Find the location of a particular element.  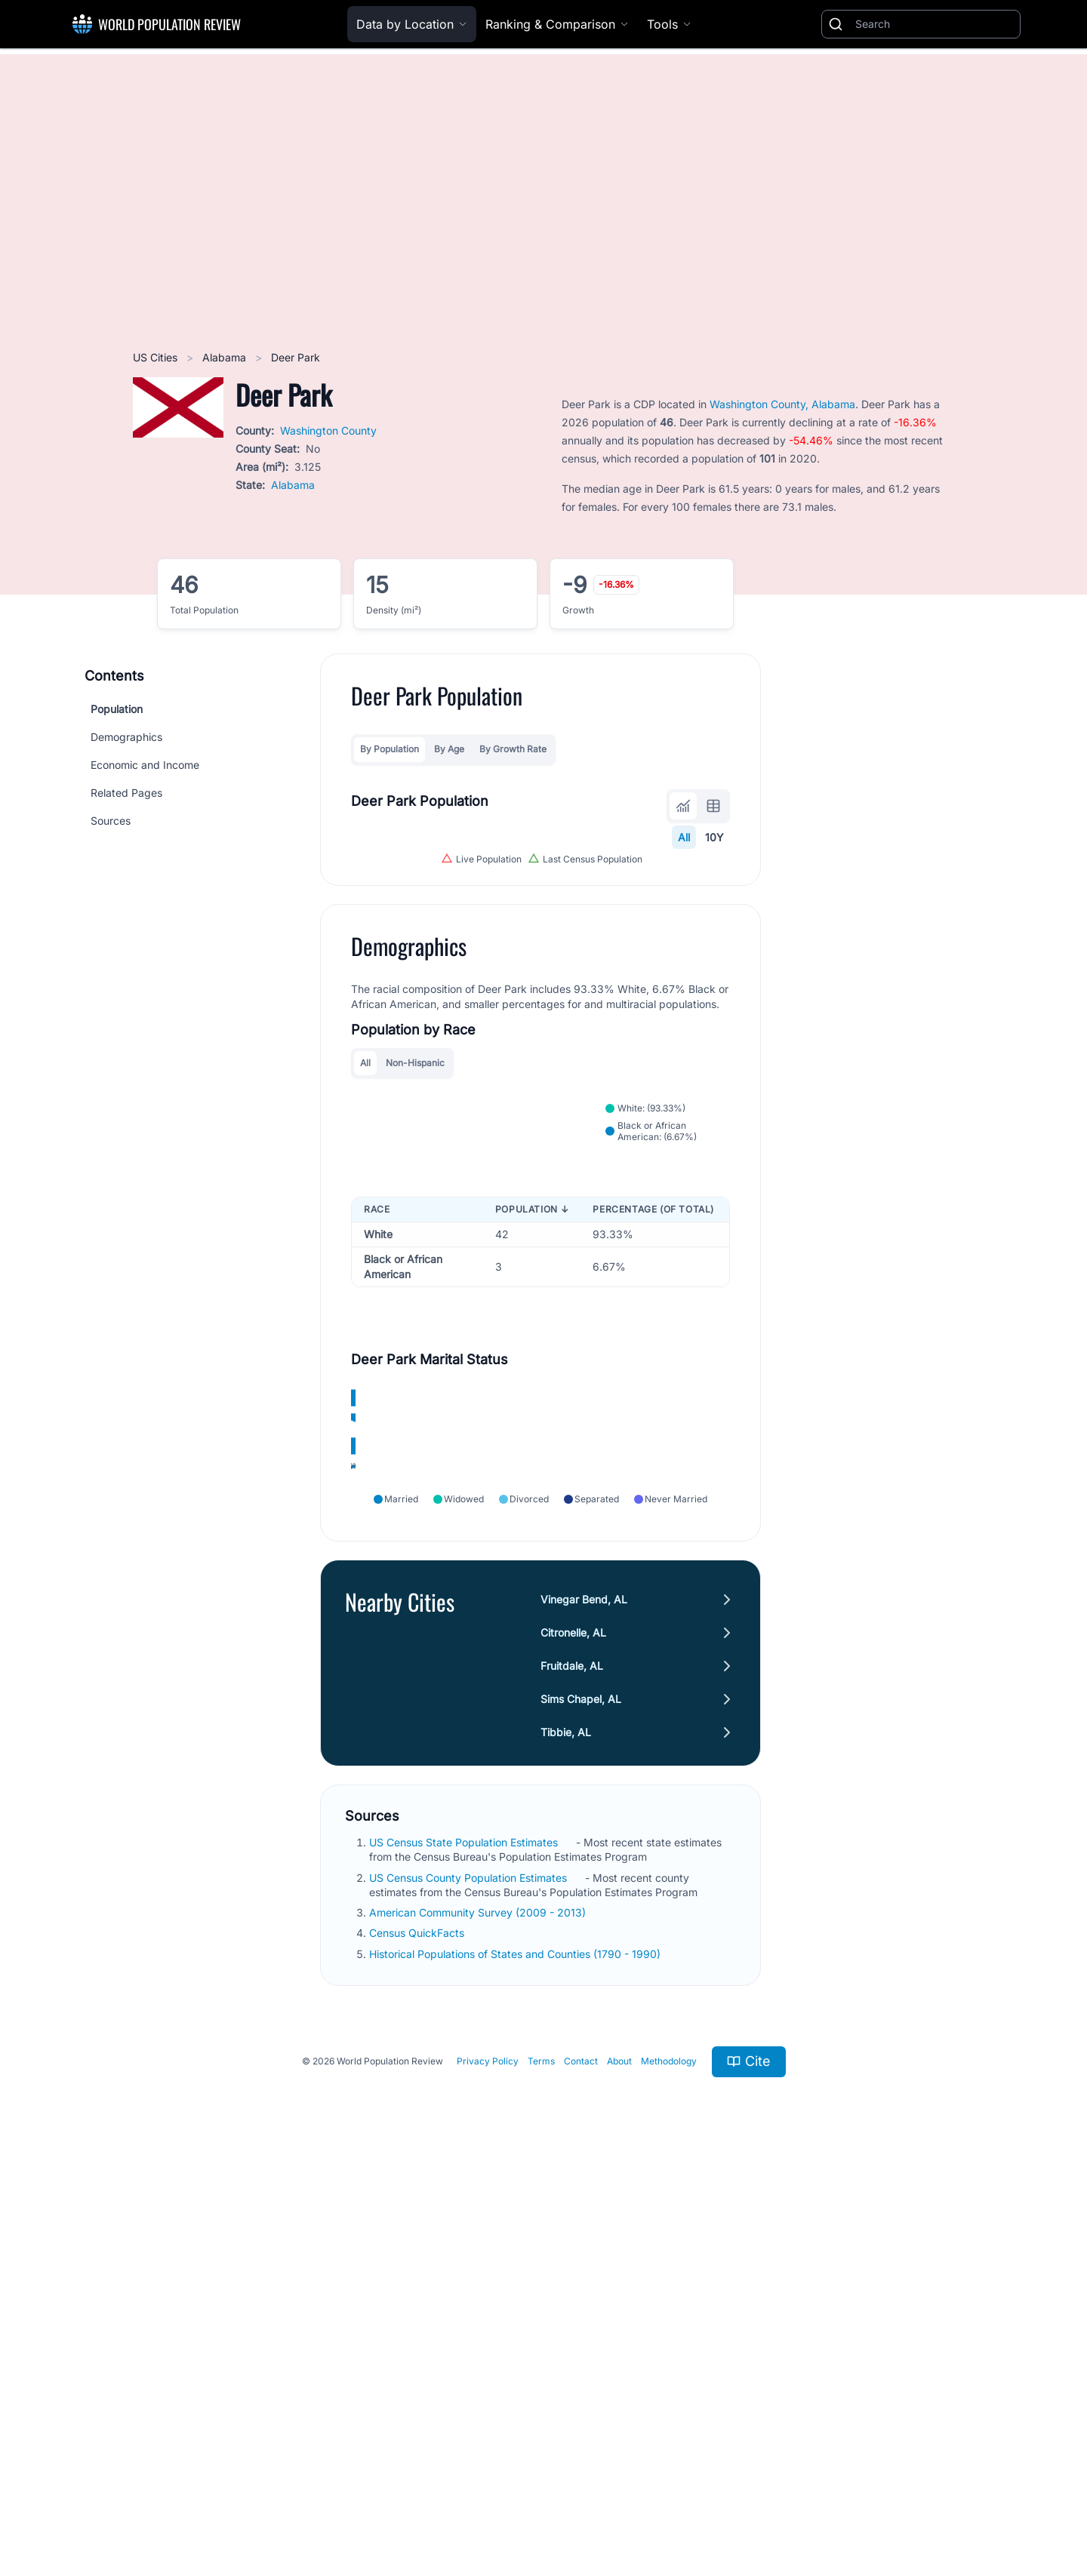

Vinegar Bend, AL is located at coordinates (583, 2002).